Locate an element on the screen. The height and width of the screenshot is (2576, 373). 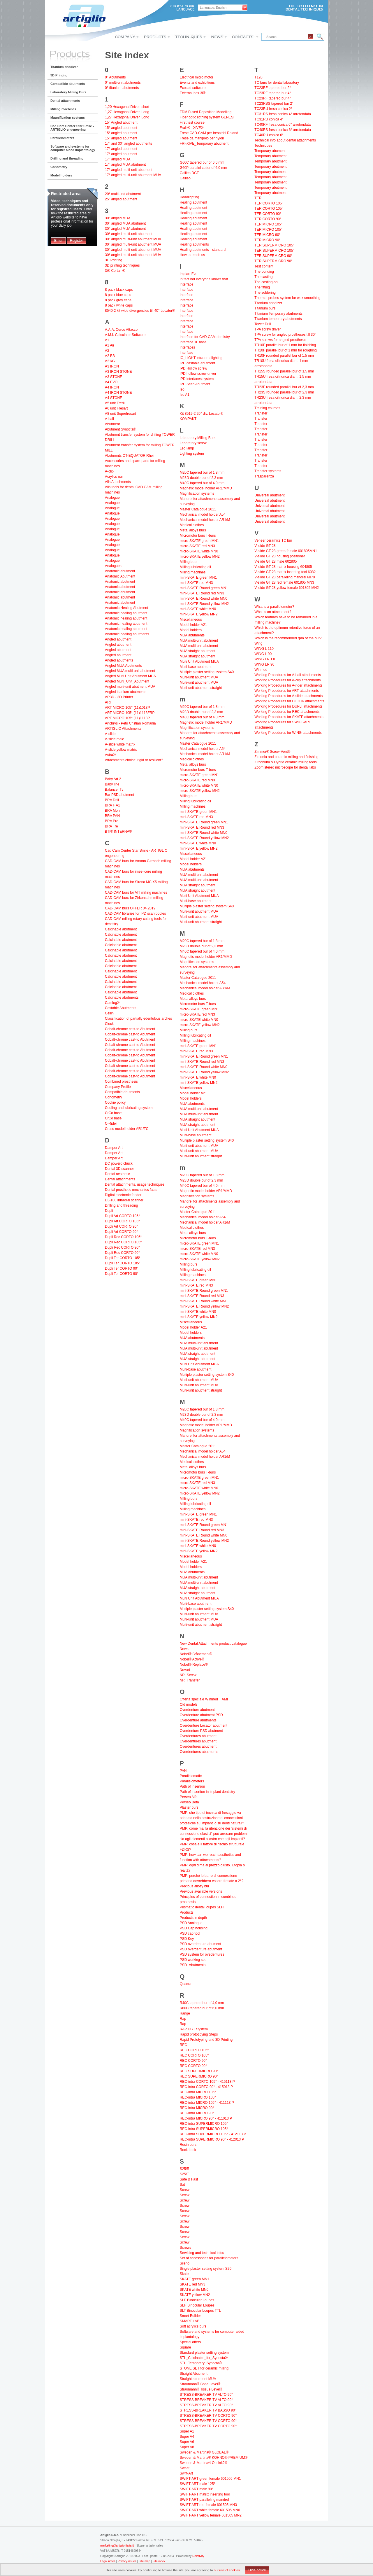
A2 BB is located at coordinates (110, 356).